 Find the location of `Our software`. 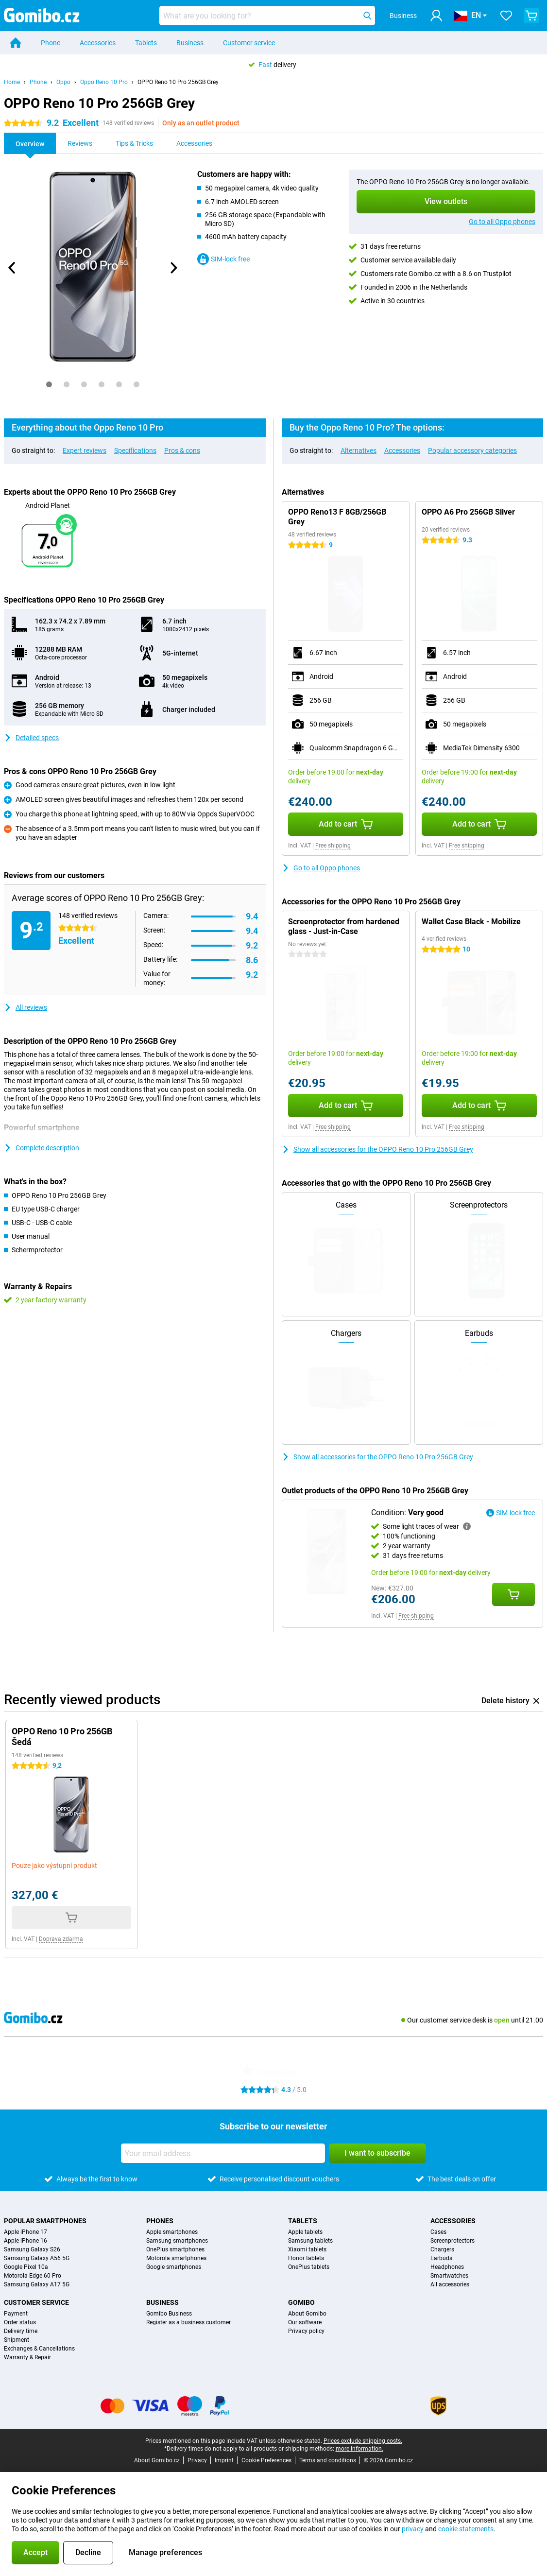

Our software is located at coordinates (305, 2322).